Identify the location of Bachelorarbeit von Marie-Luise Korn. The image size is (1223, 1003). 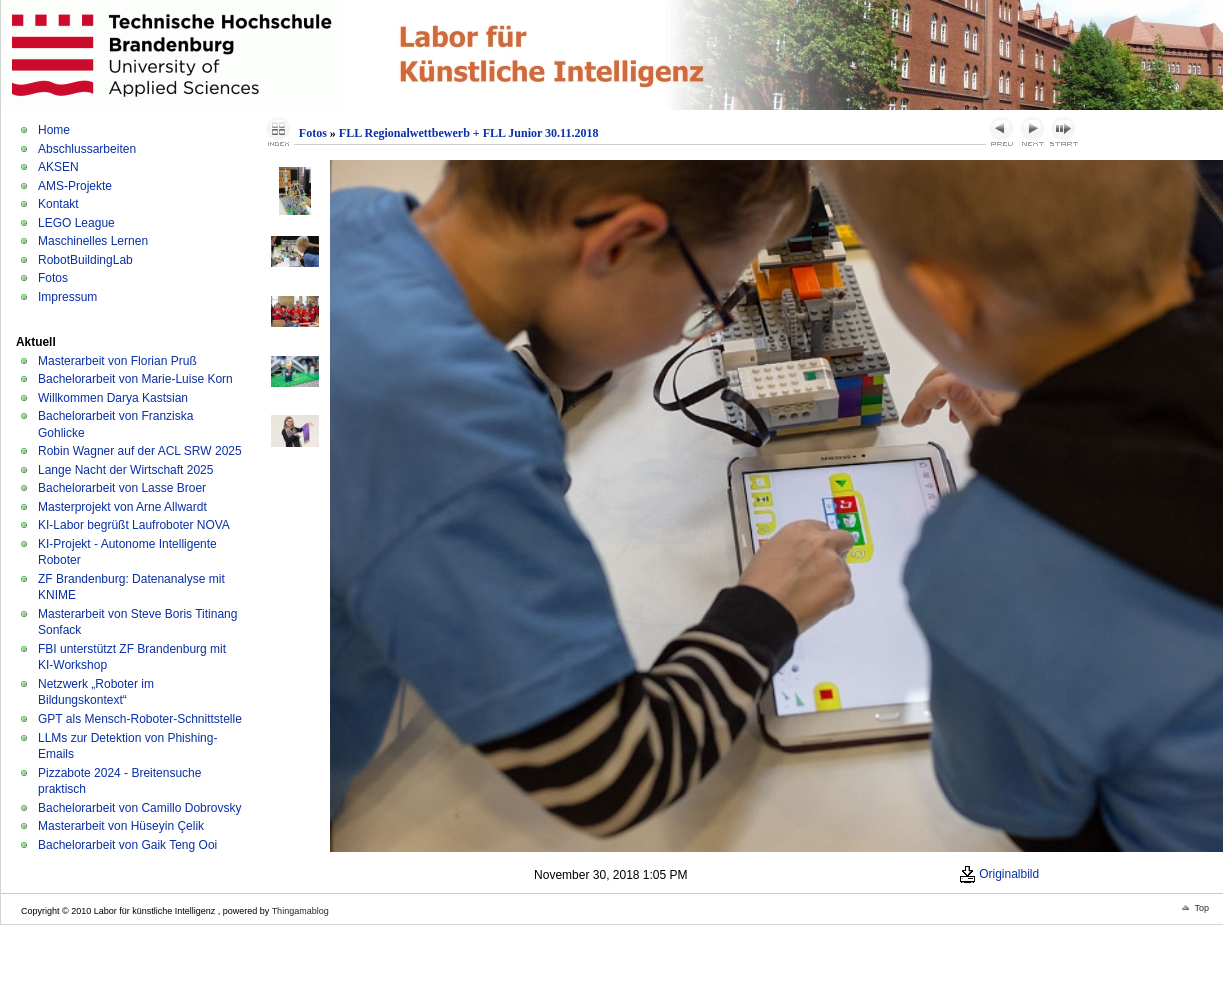
(135, 379).